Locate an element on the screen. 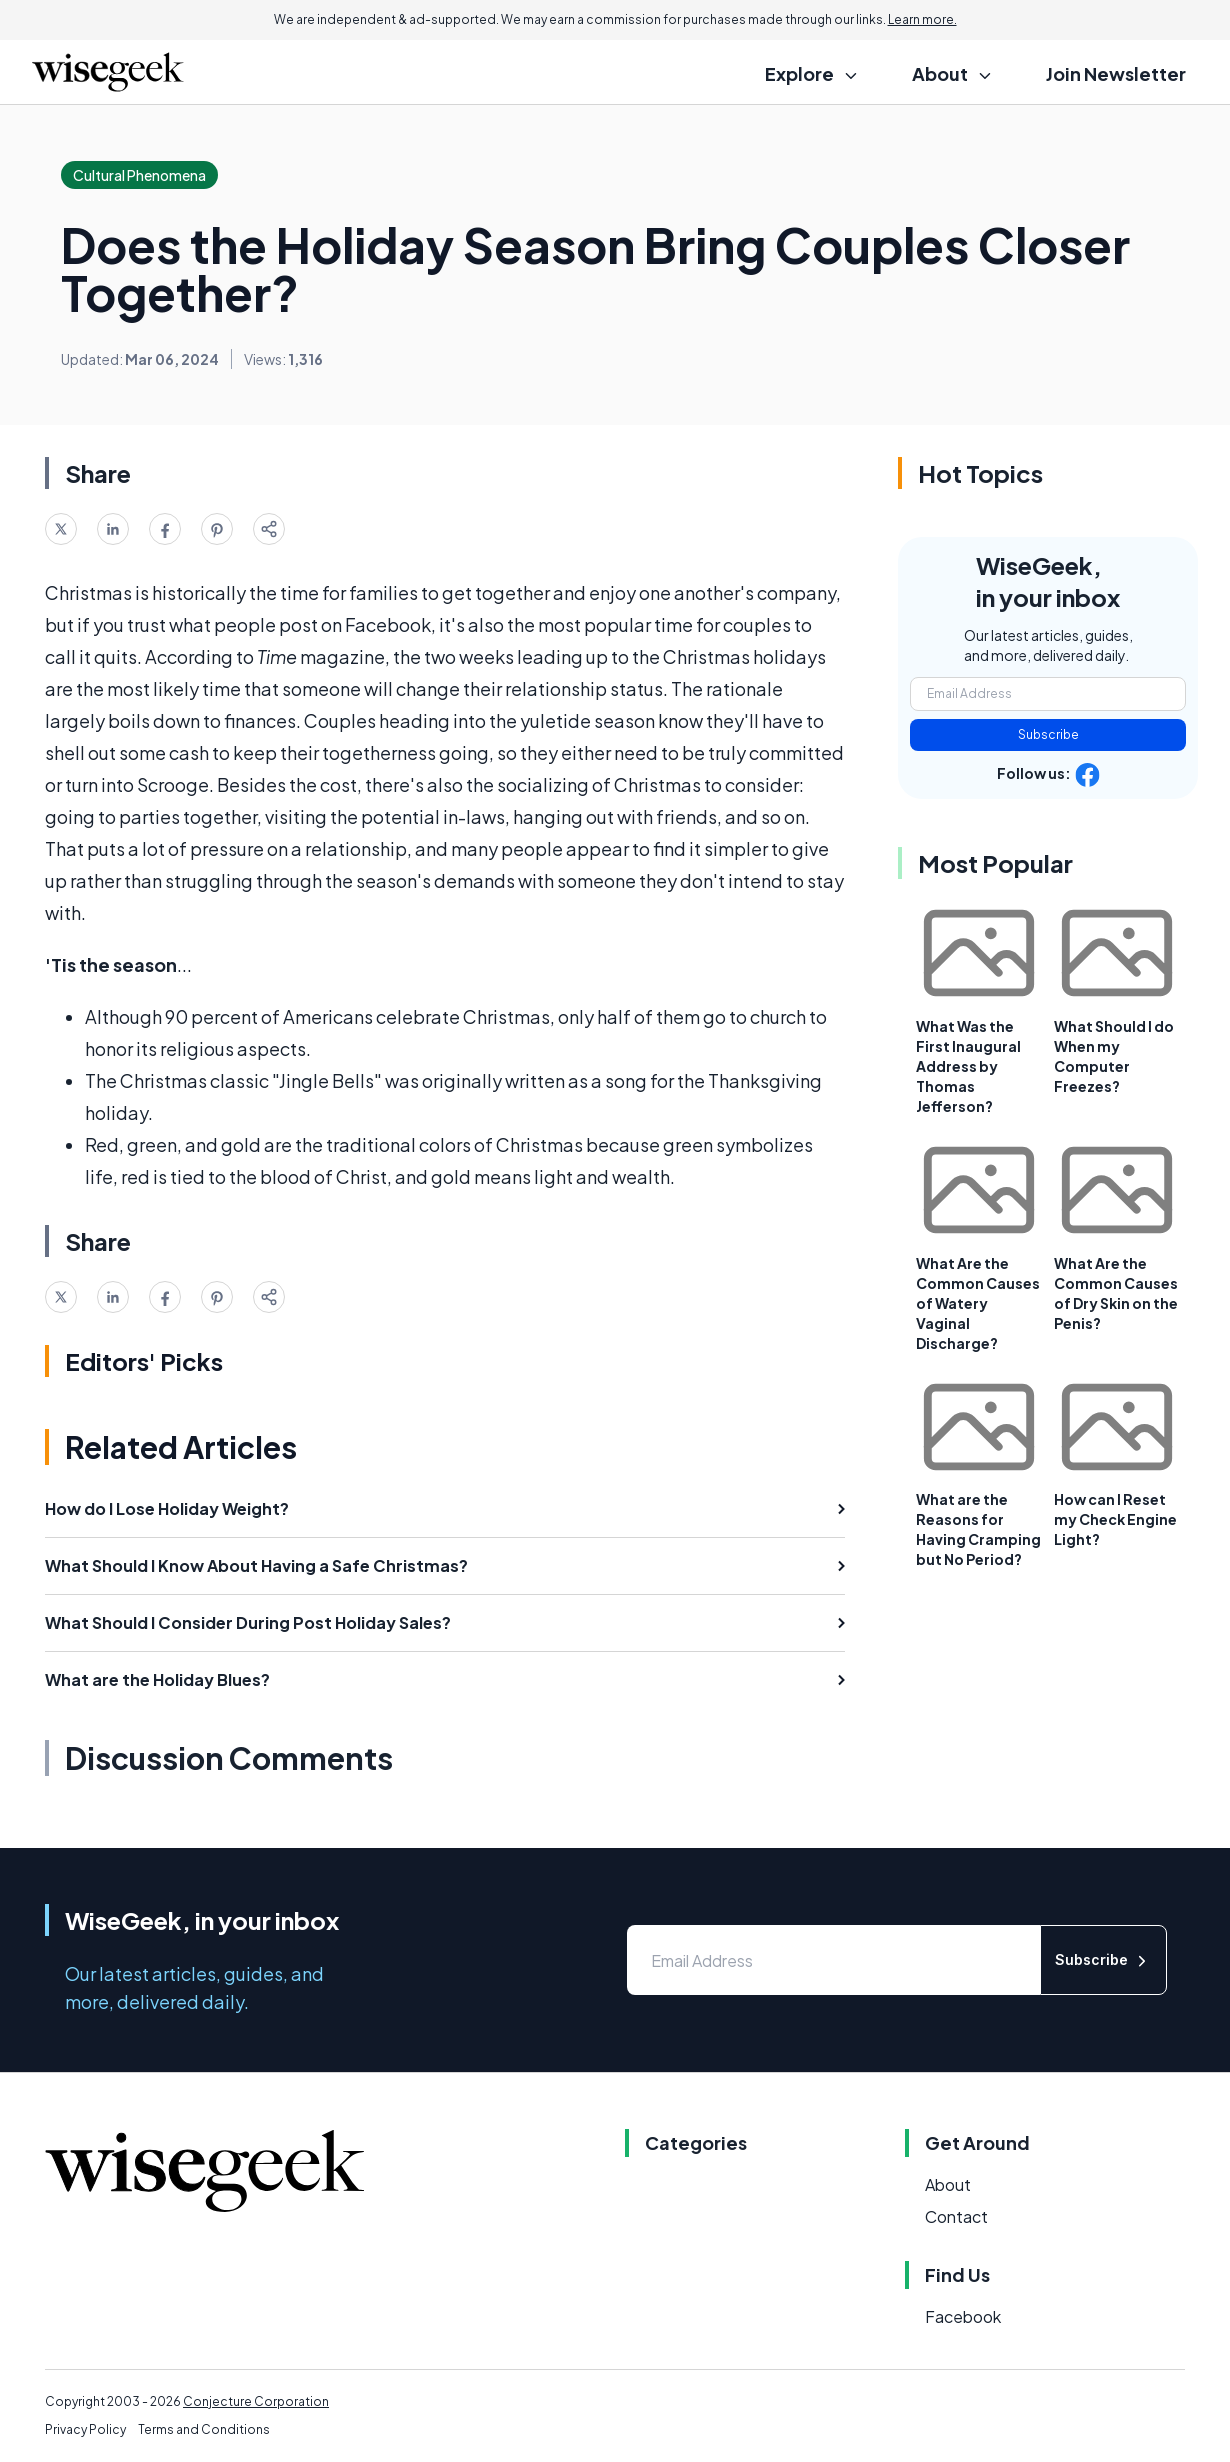  Conjecture Corporation is located at coordinates (256, 2401).